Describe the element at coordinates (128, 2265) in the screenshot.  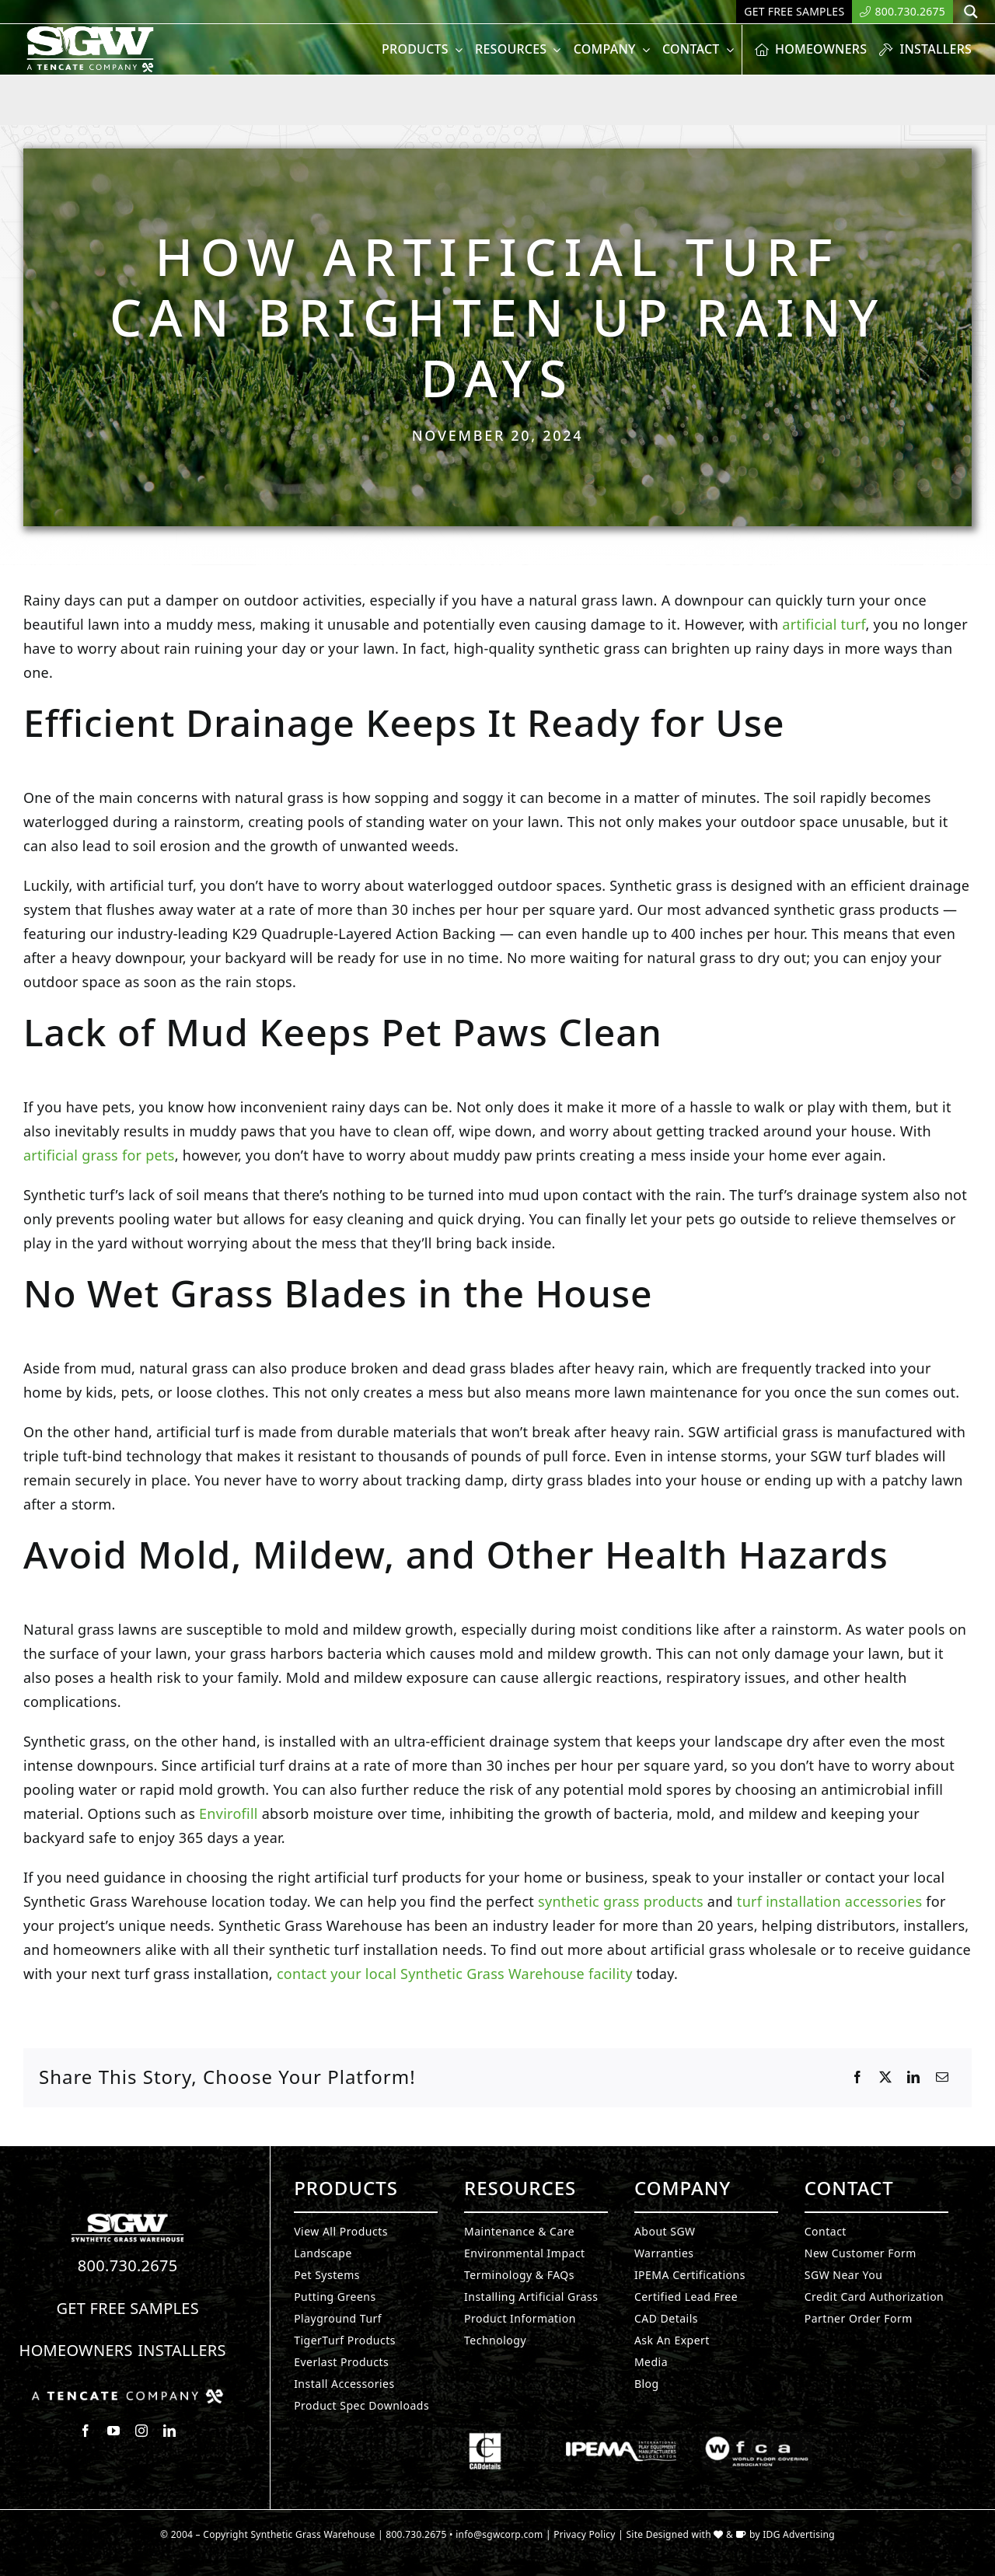
I see `800.730.2675` at that location.